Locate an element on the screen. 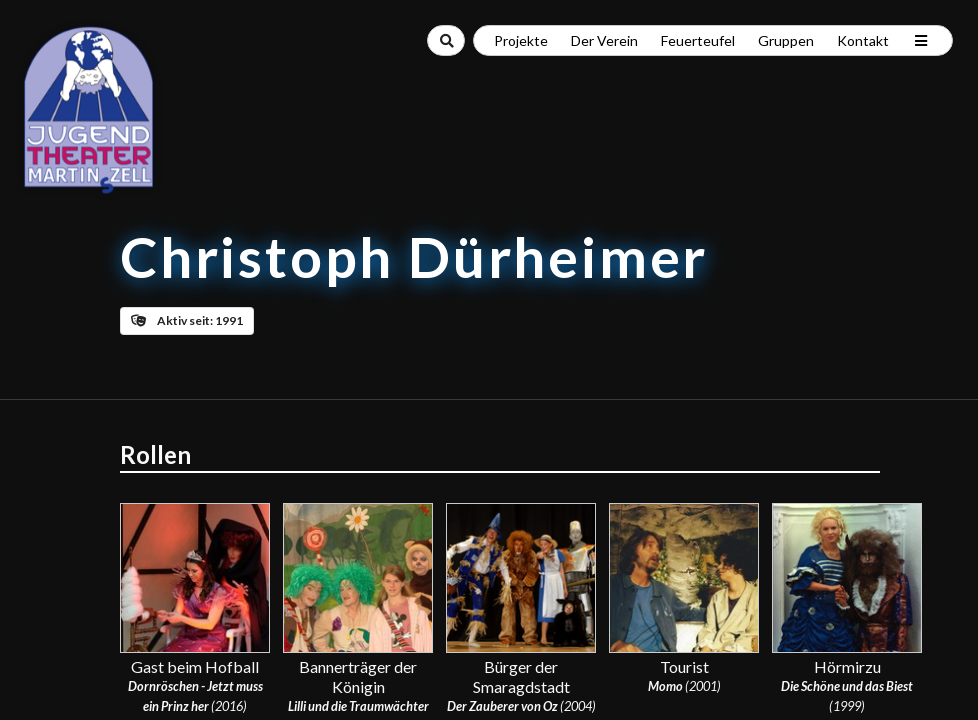 This screenshot has height=720, width=978. Der Zauberer von Oz is located at coordinates (502, 706).